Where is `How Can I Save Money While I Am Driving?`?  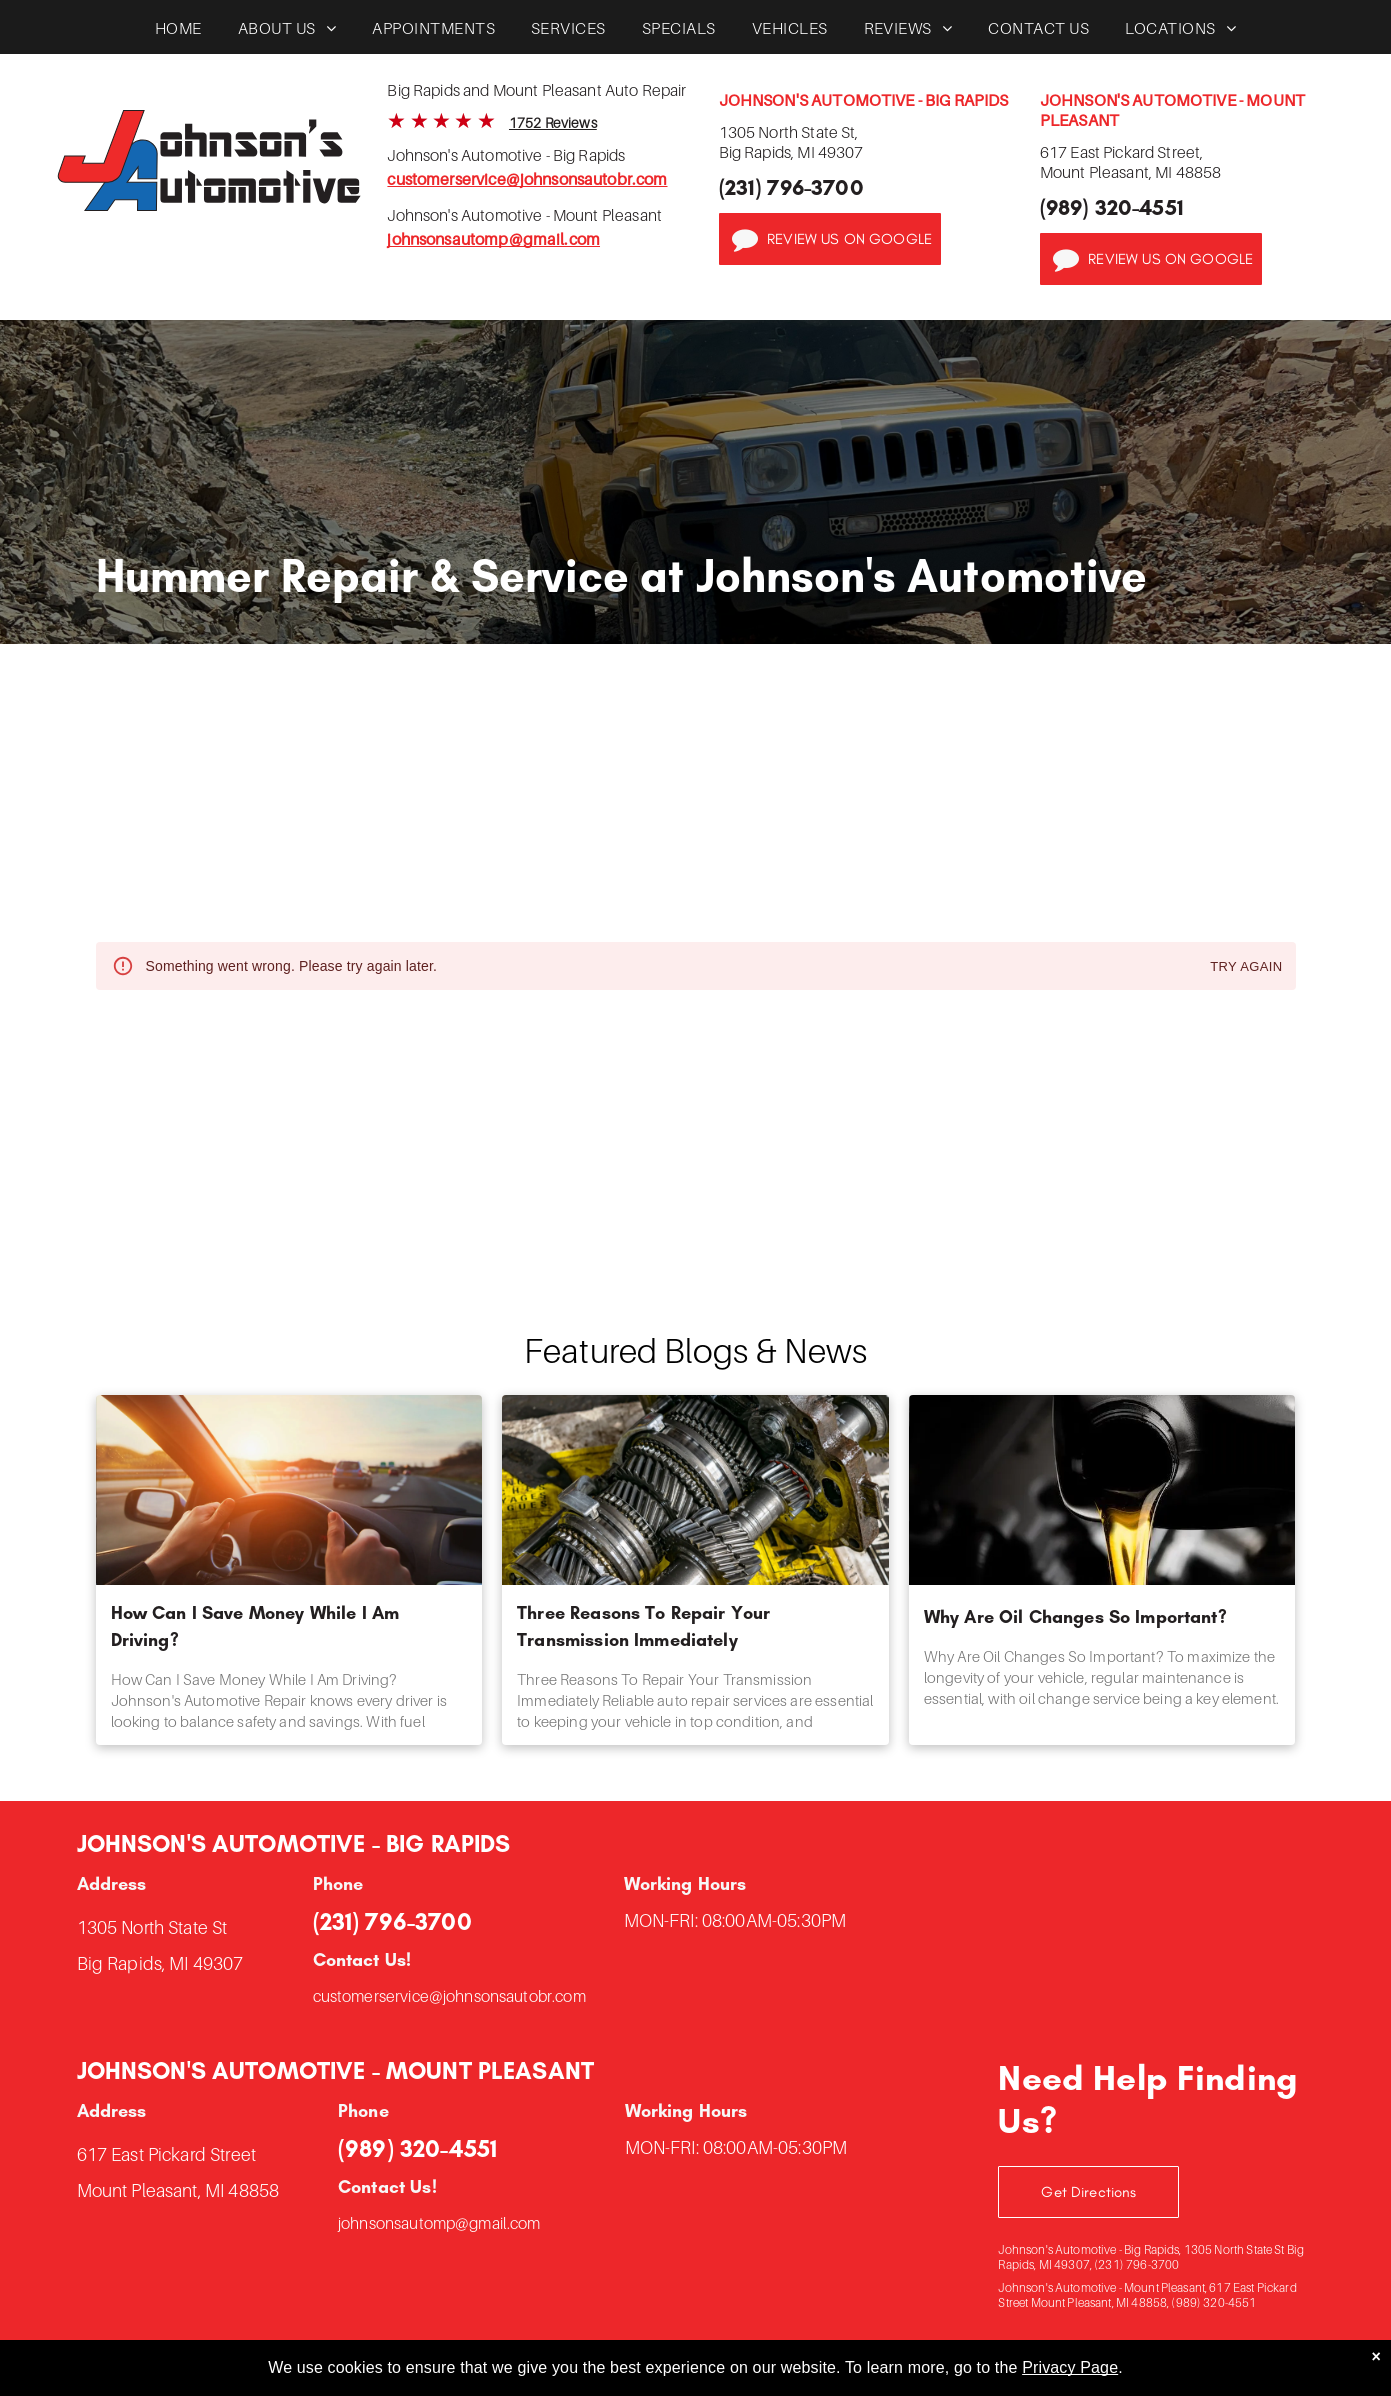 How Can I Save Money While I Am Driving? is located at coordinates (255, 1626).